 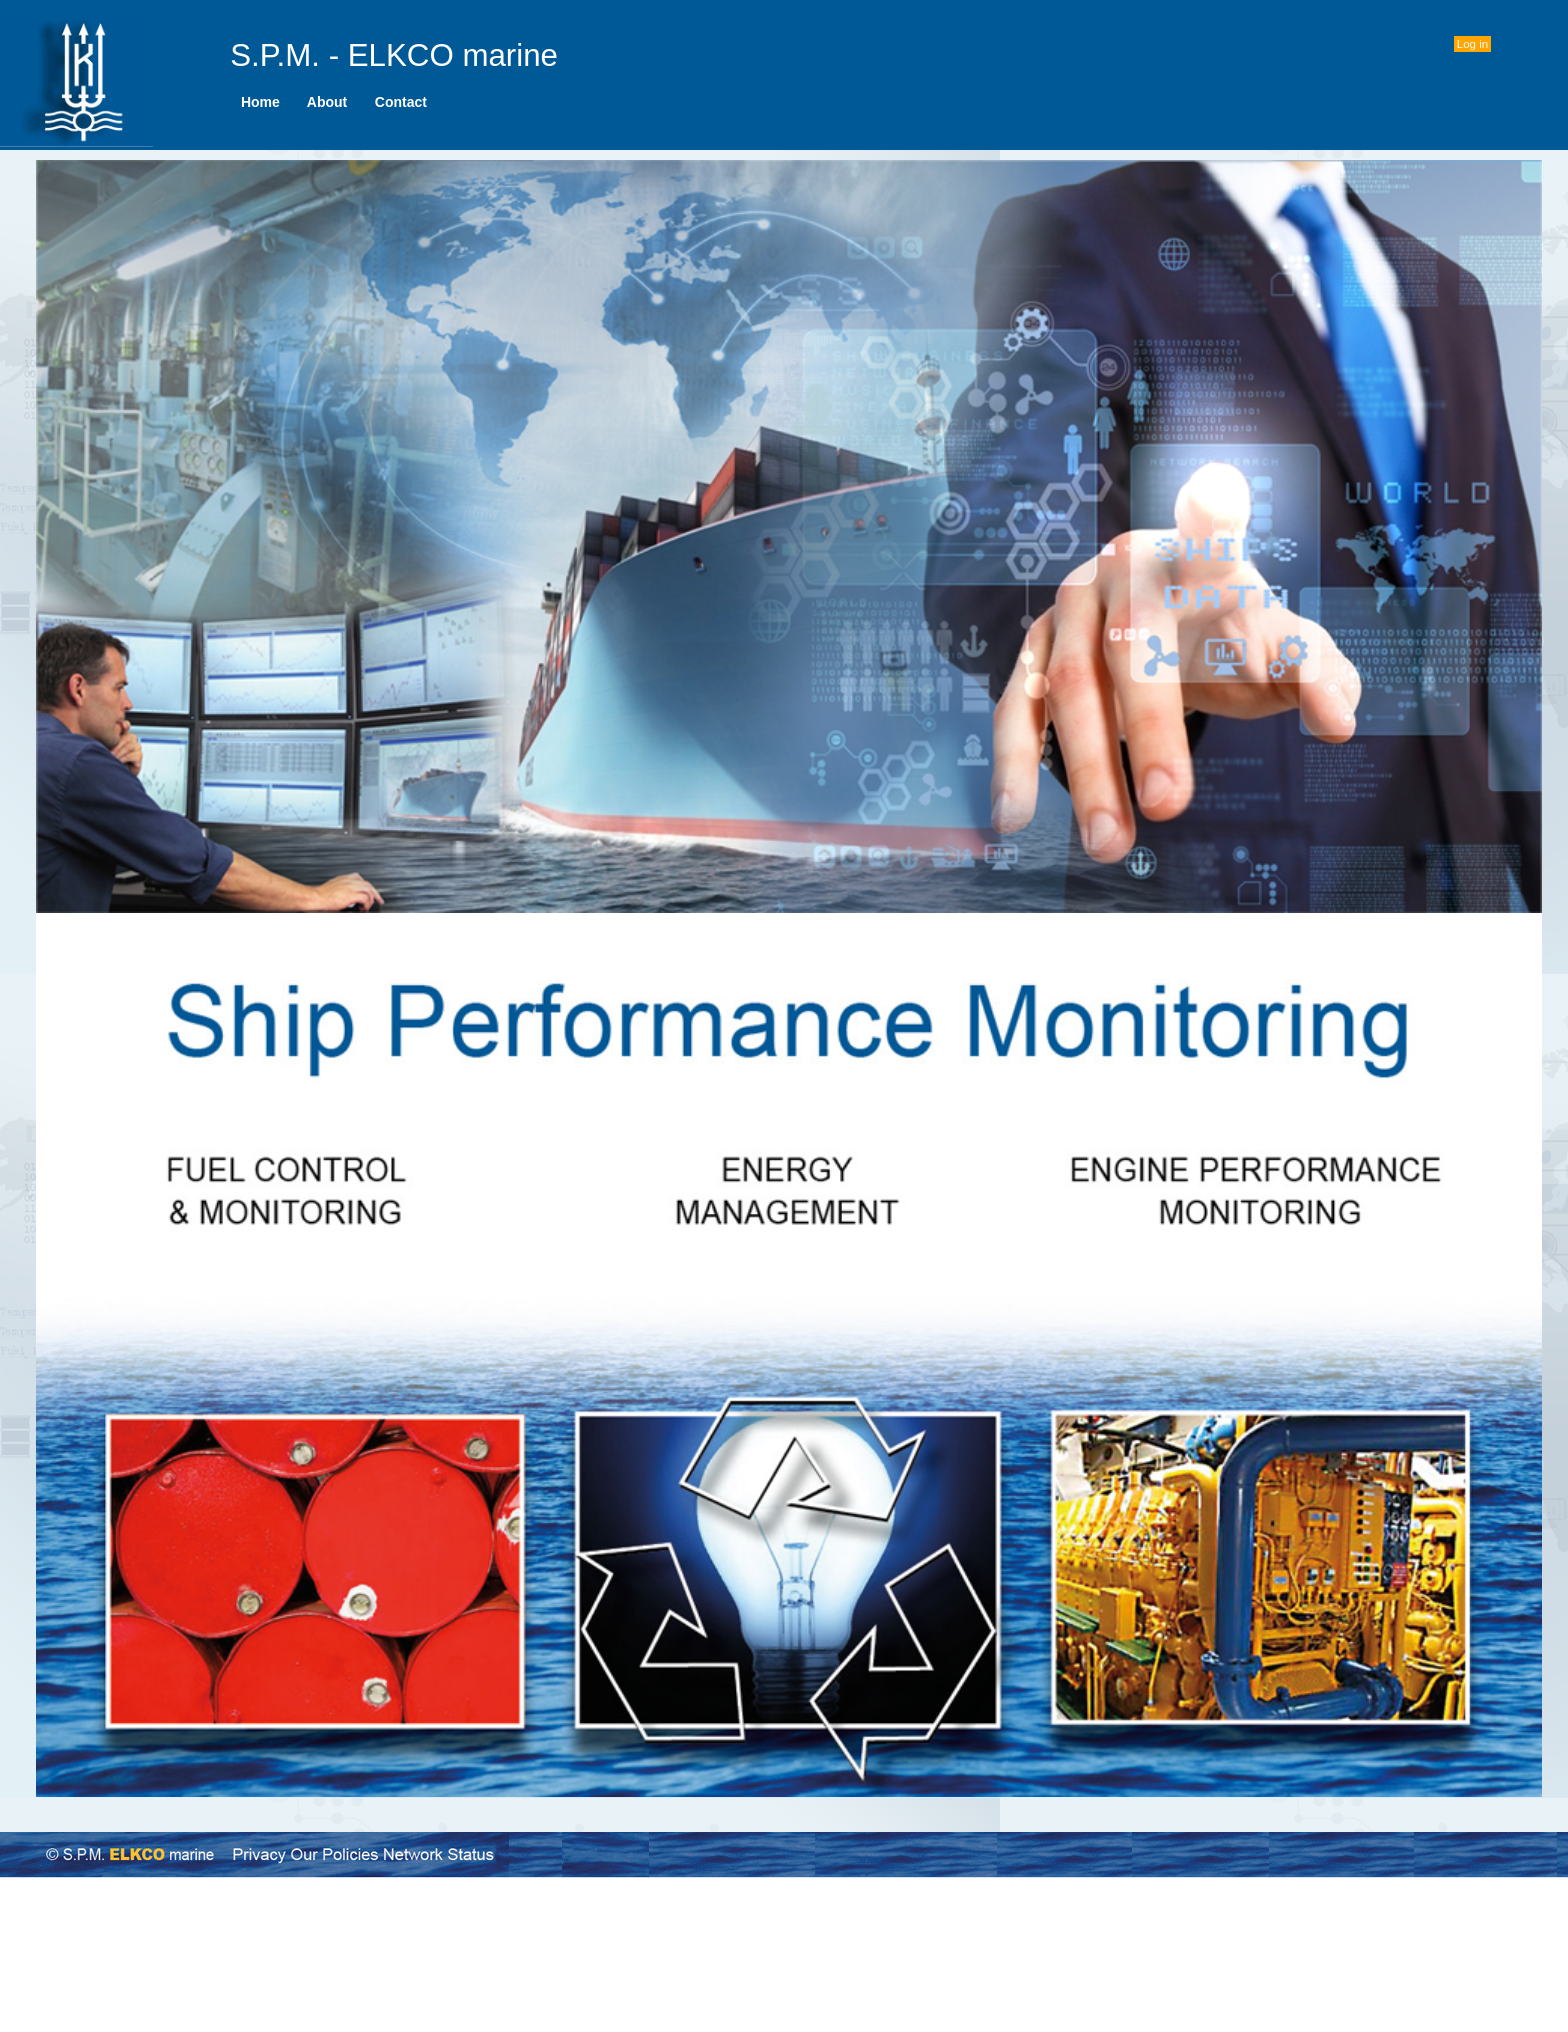 I want to click on About, so click(x=327, y=102).